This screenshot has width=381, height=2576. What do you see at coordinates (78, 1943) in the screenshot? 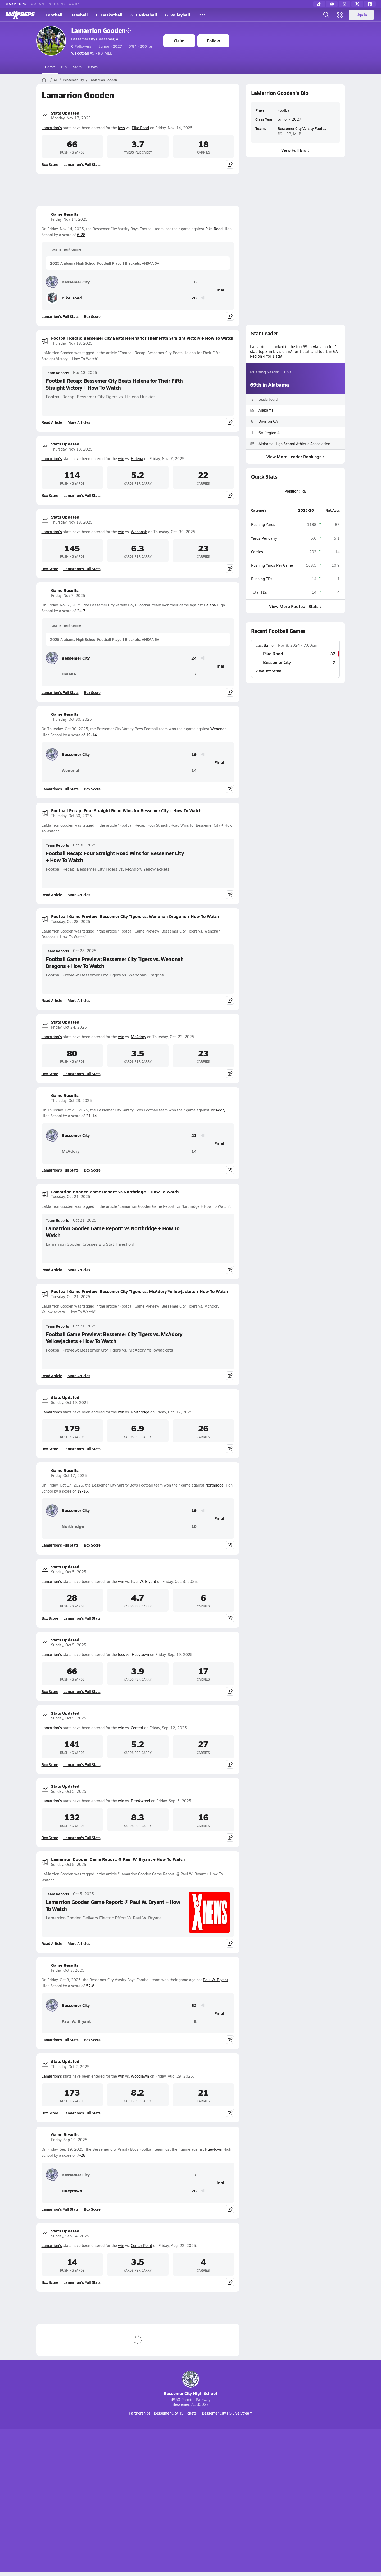
I see `More Articles [Read More About Lamarrion Gooden Game Report: @ Paul W. Bryant + How To Watch]` at bounding box center [78, 1943].